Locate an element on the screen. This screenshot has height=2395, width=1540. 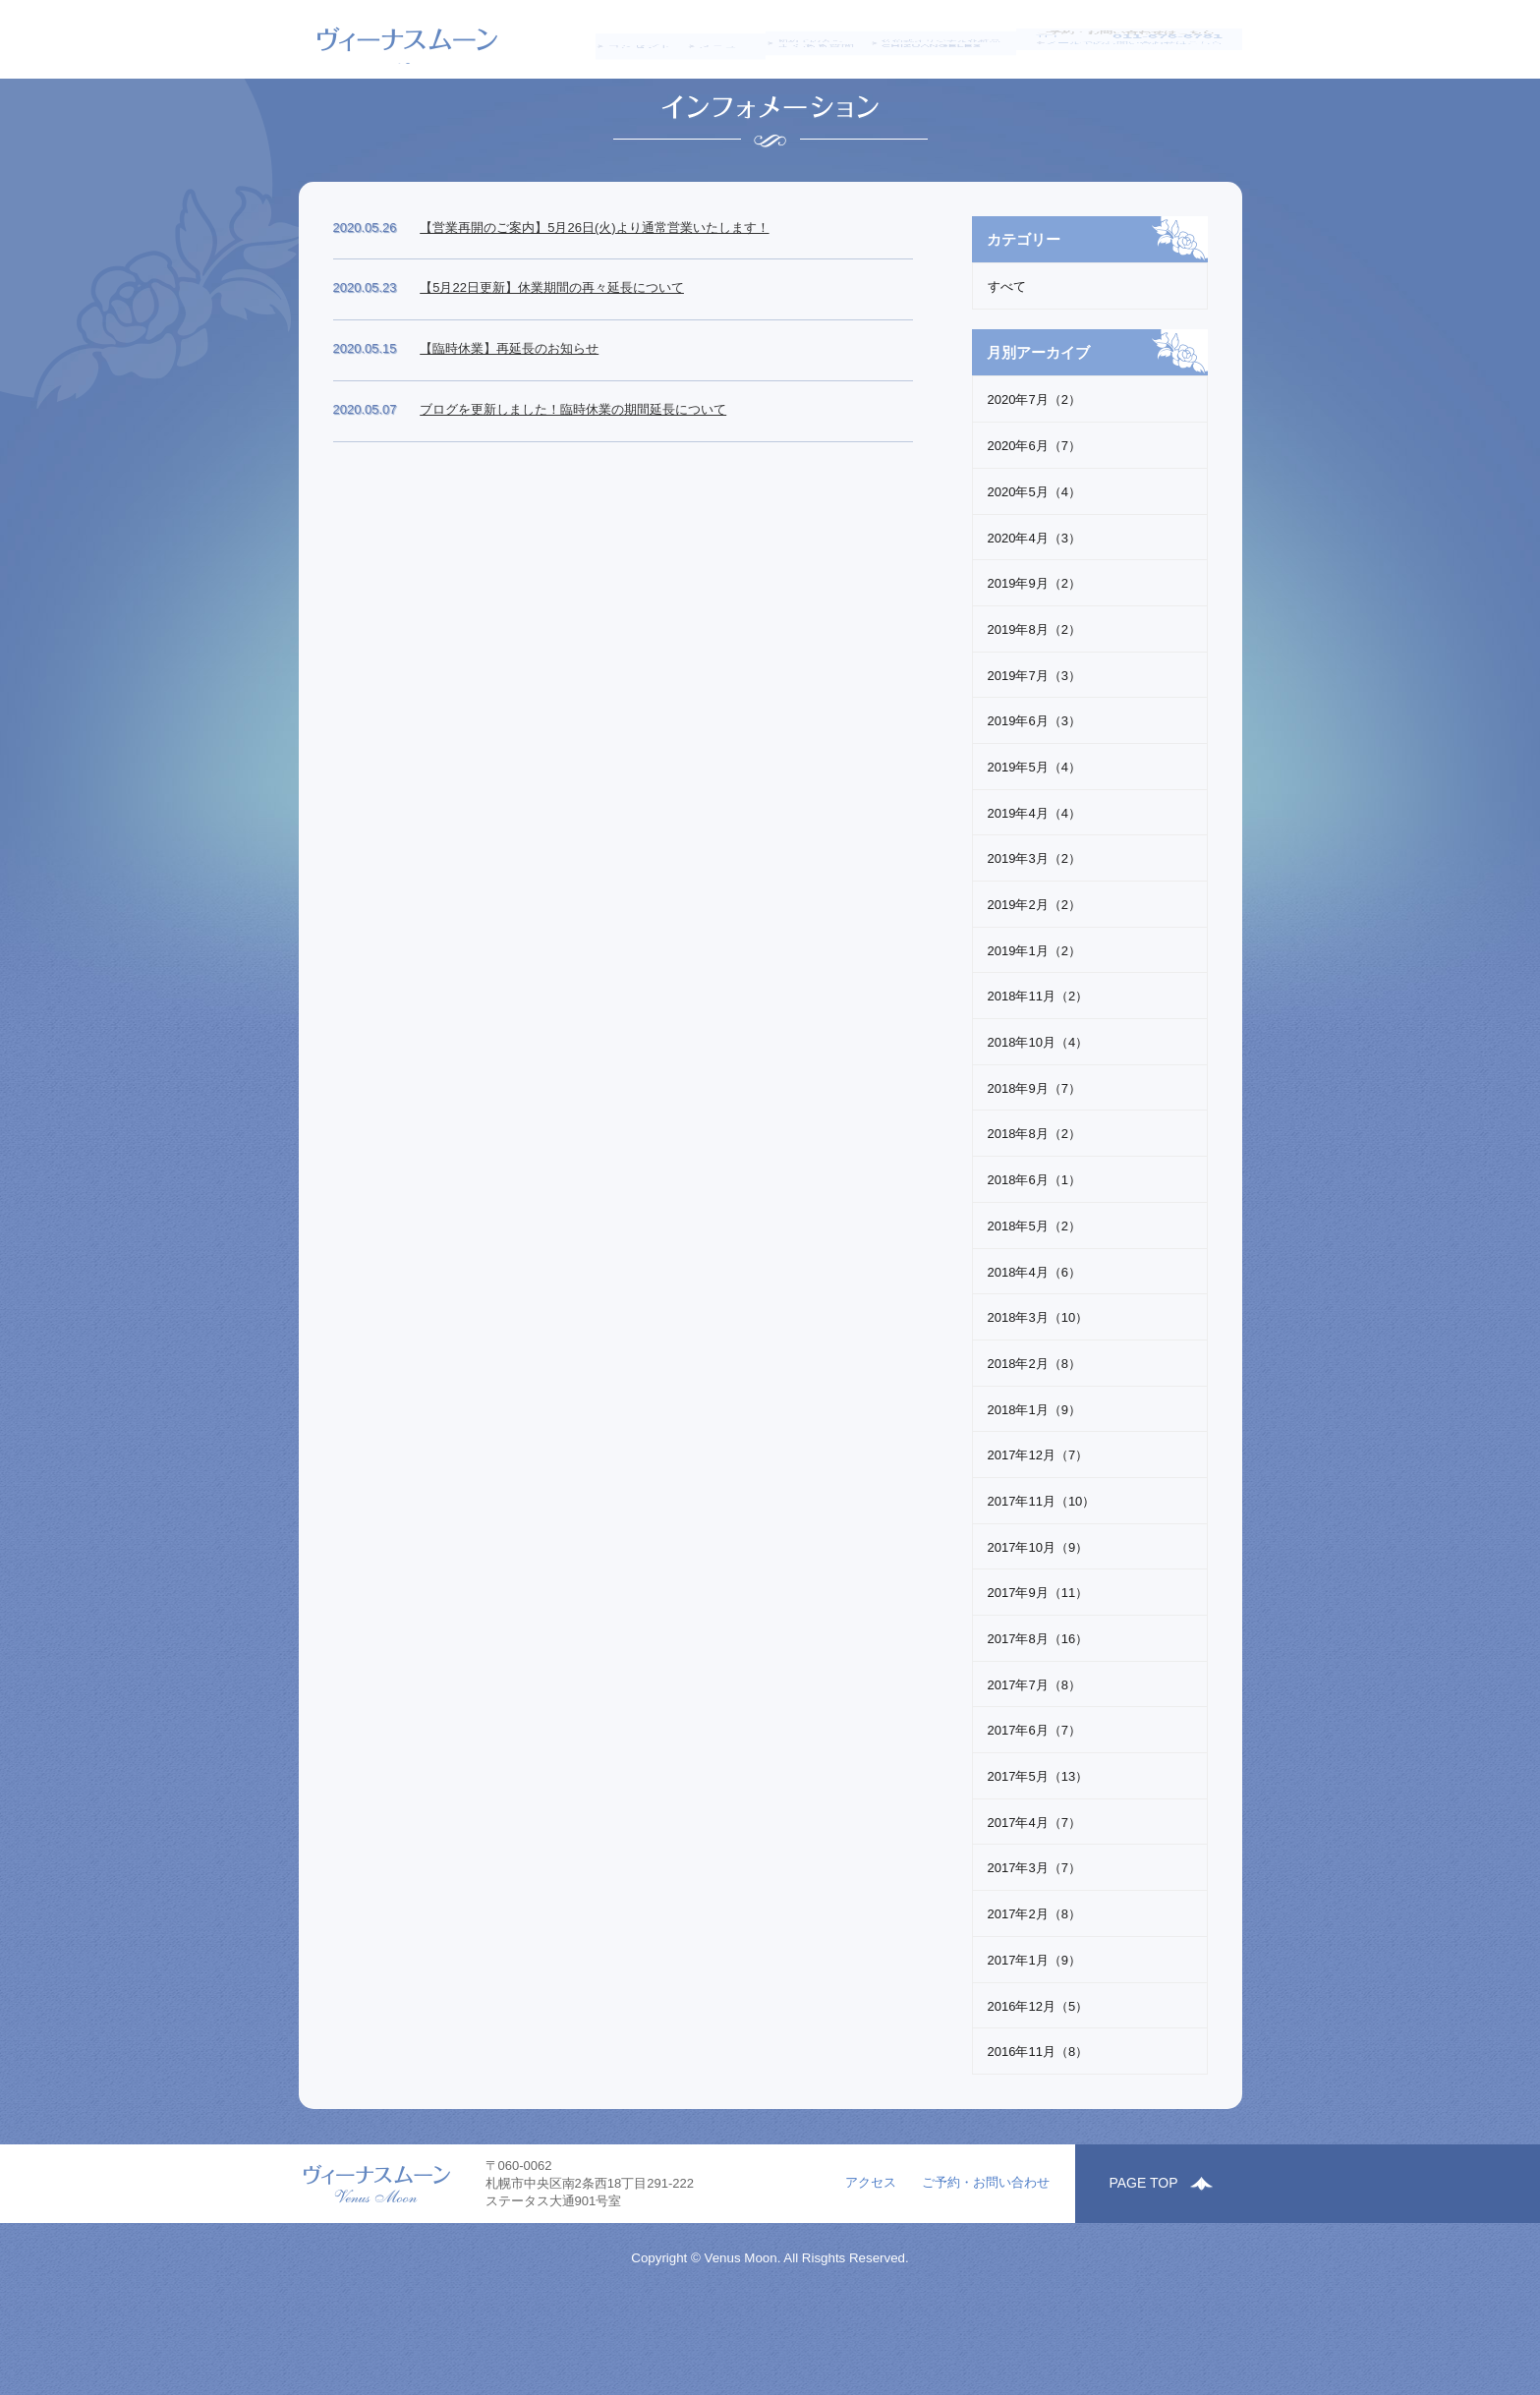
2018年2月（8） is located at coordinates (1034, 1442).